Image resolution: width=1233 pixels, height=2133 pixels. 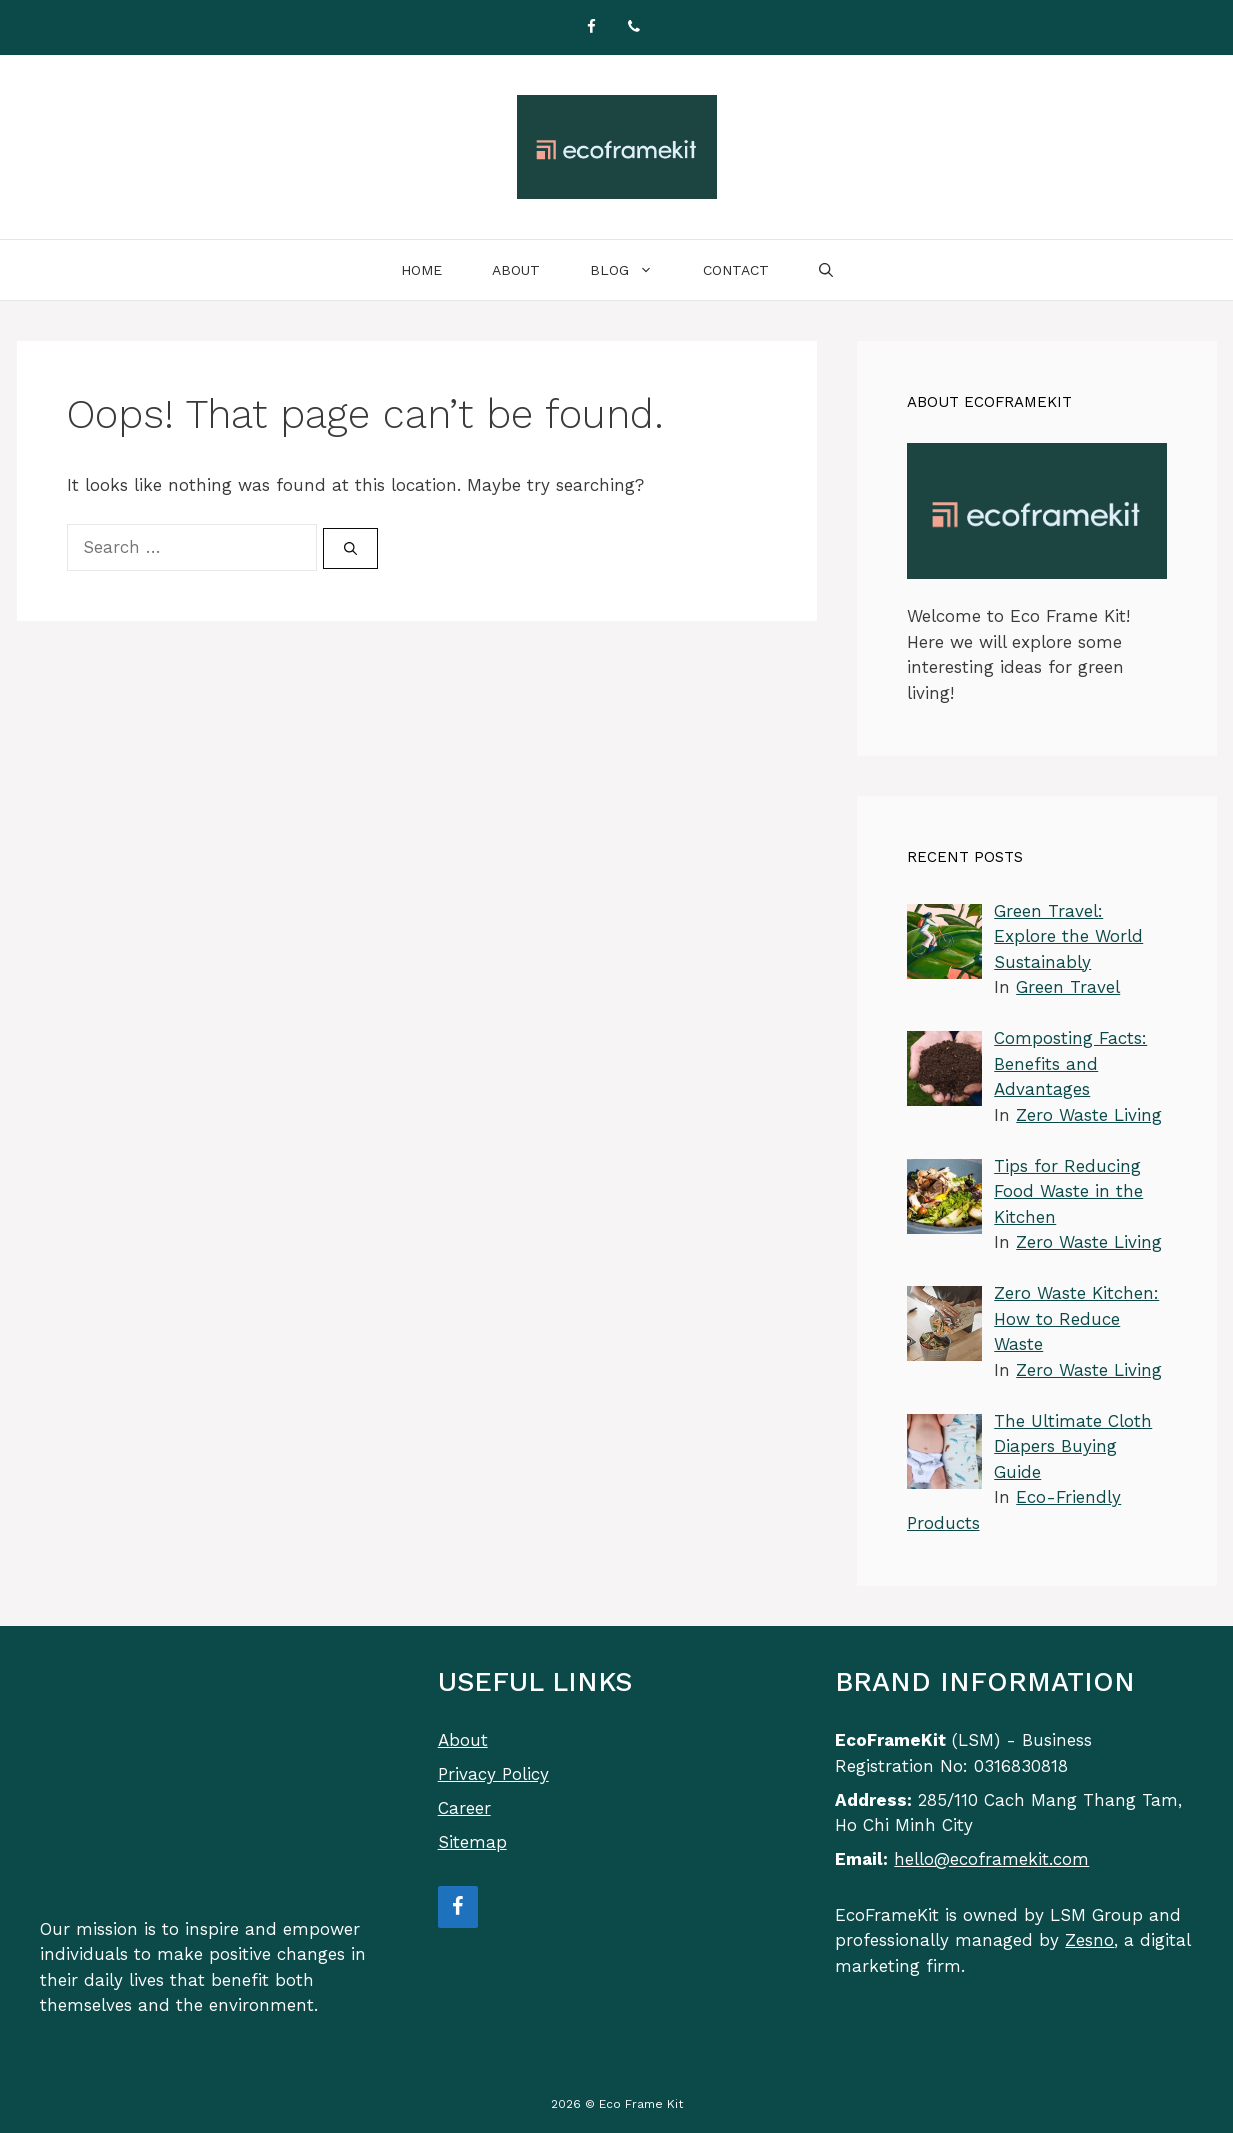 What do you see at coordinates (592, 27) in the screenshot?
I see `[Facebook]` at bounding box center [592, 27].